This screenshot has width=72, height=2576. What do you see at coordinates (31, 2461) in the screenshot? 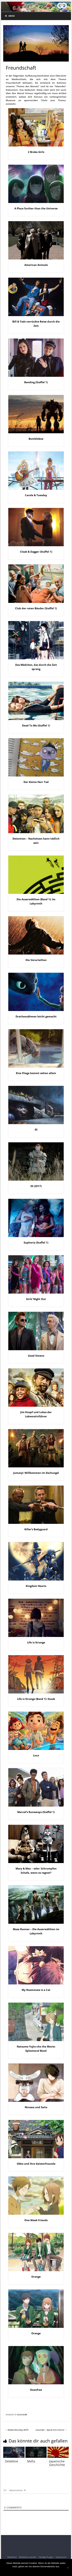
I see `Mafia` at bounding box center [31, 2461].